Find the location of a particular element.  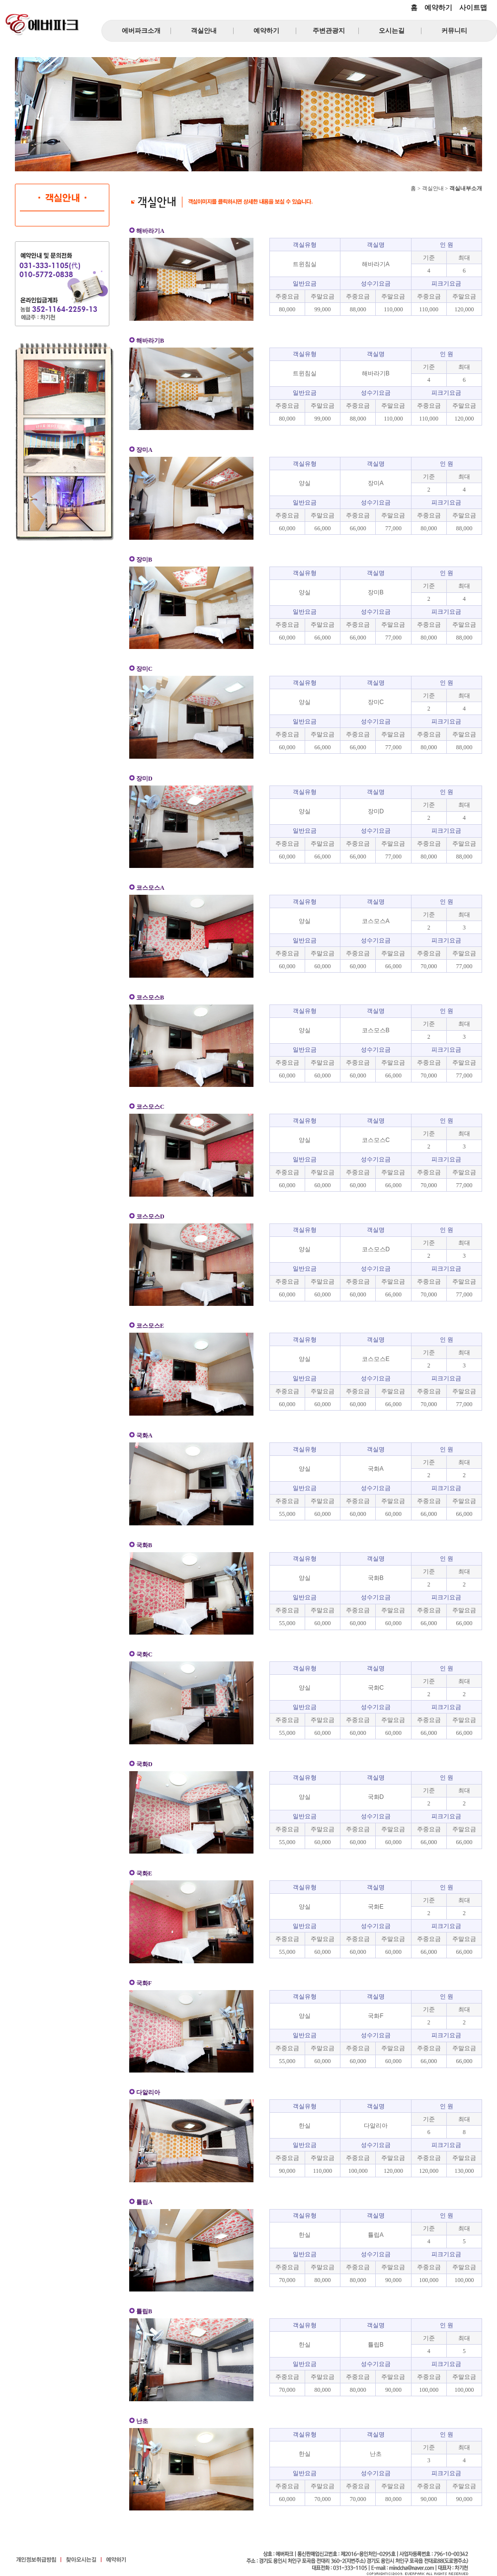

해바라기A is located at coordinates (376, 264).